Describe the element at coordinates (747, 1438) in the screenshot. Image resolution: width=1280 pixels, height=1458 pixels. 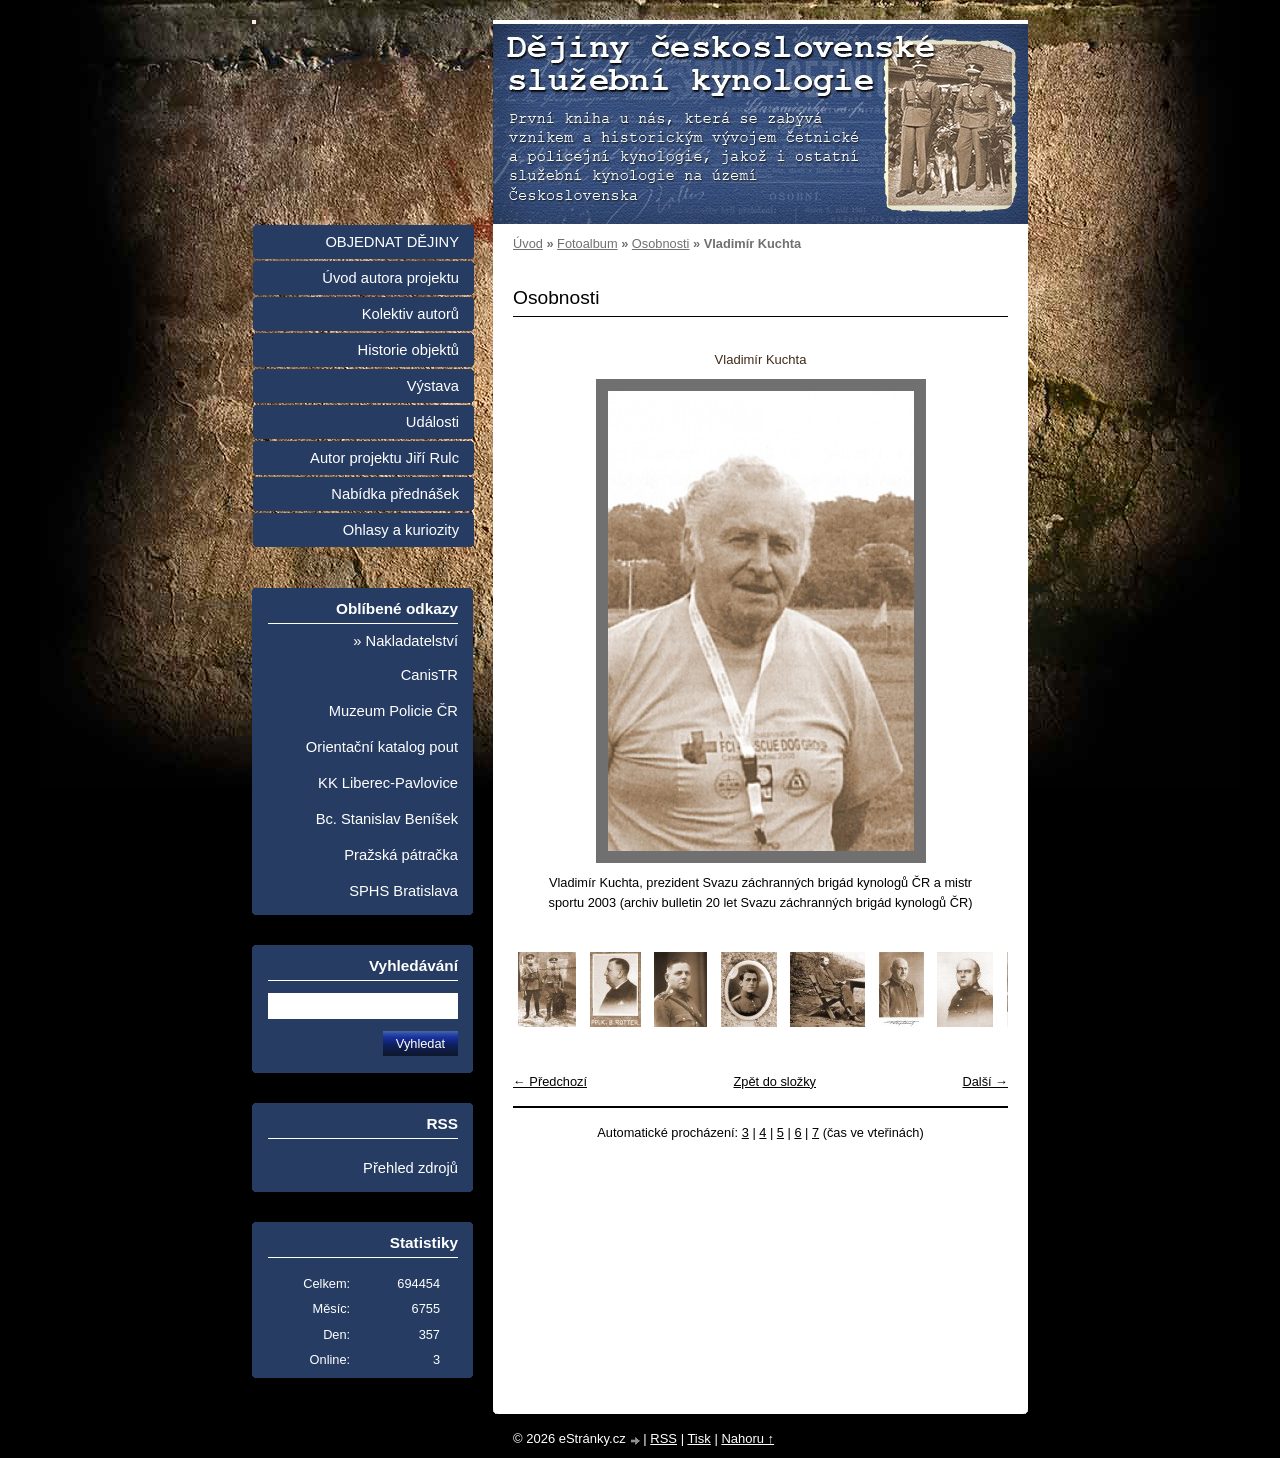
I see `Nahoru ↑` at that location.